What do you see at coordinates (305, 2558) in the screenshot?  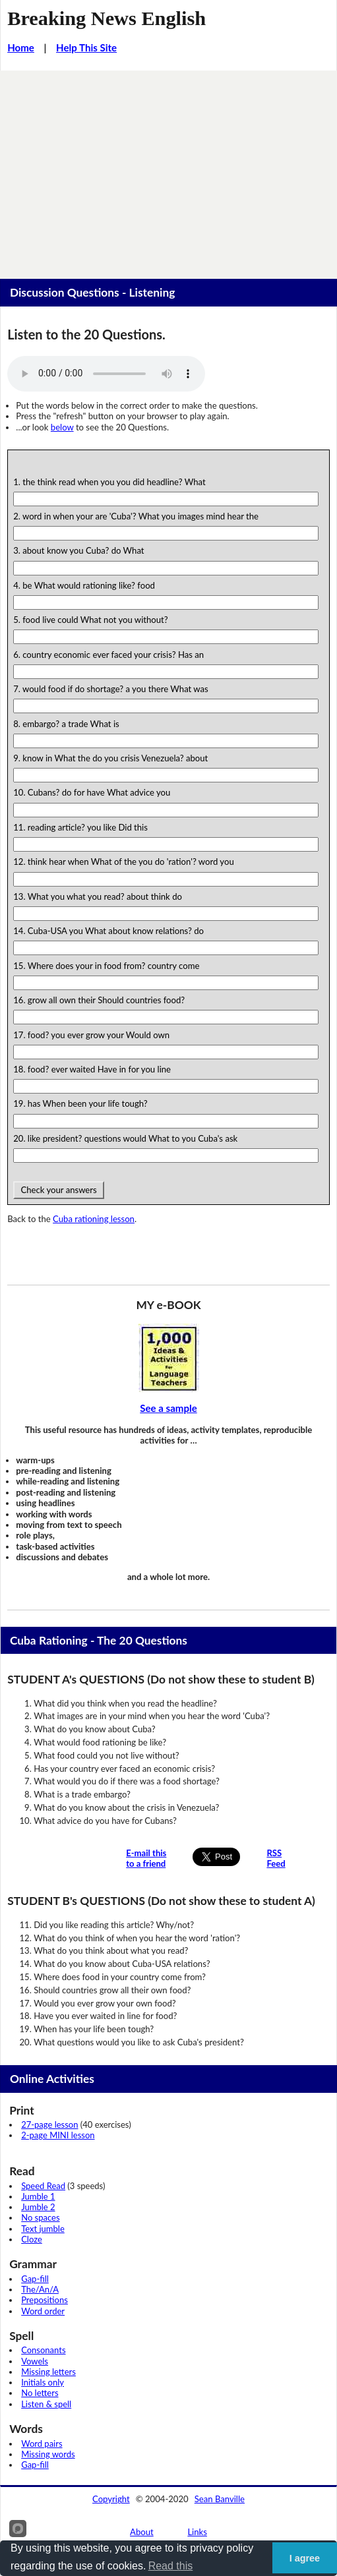 I see `I agree` at bounding box center [305, 2558].